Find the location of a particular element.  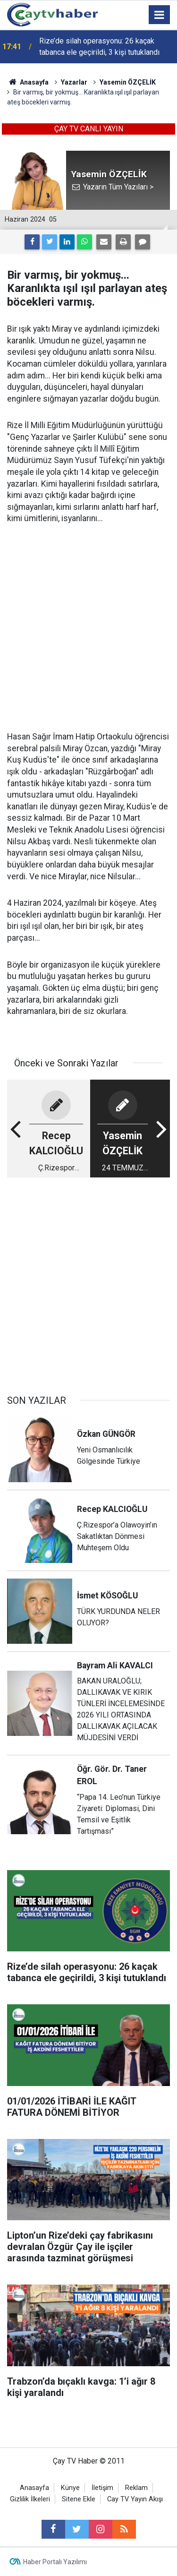

Rize’de silah operasyonu: 26 kaçak tabanca ele geçirildi, 3 kişi tutuklandı is located at coordinates (99, 46).